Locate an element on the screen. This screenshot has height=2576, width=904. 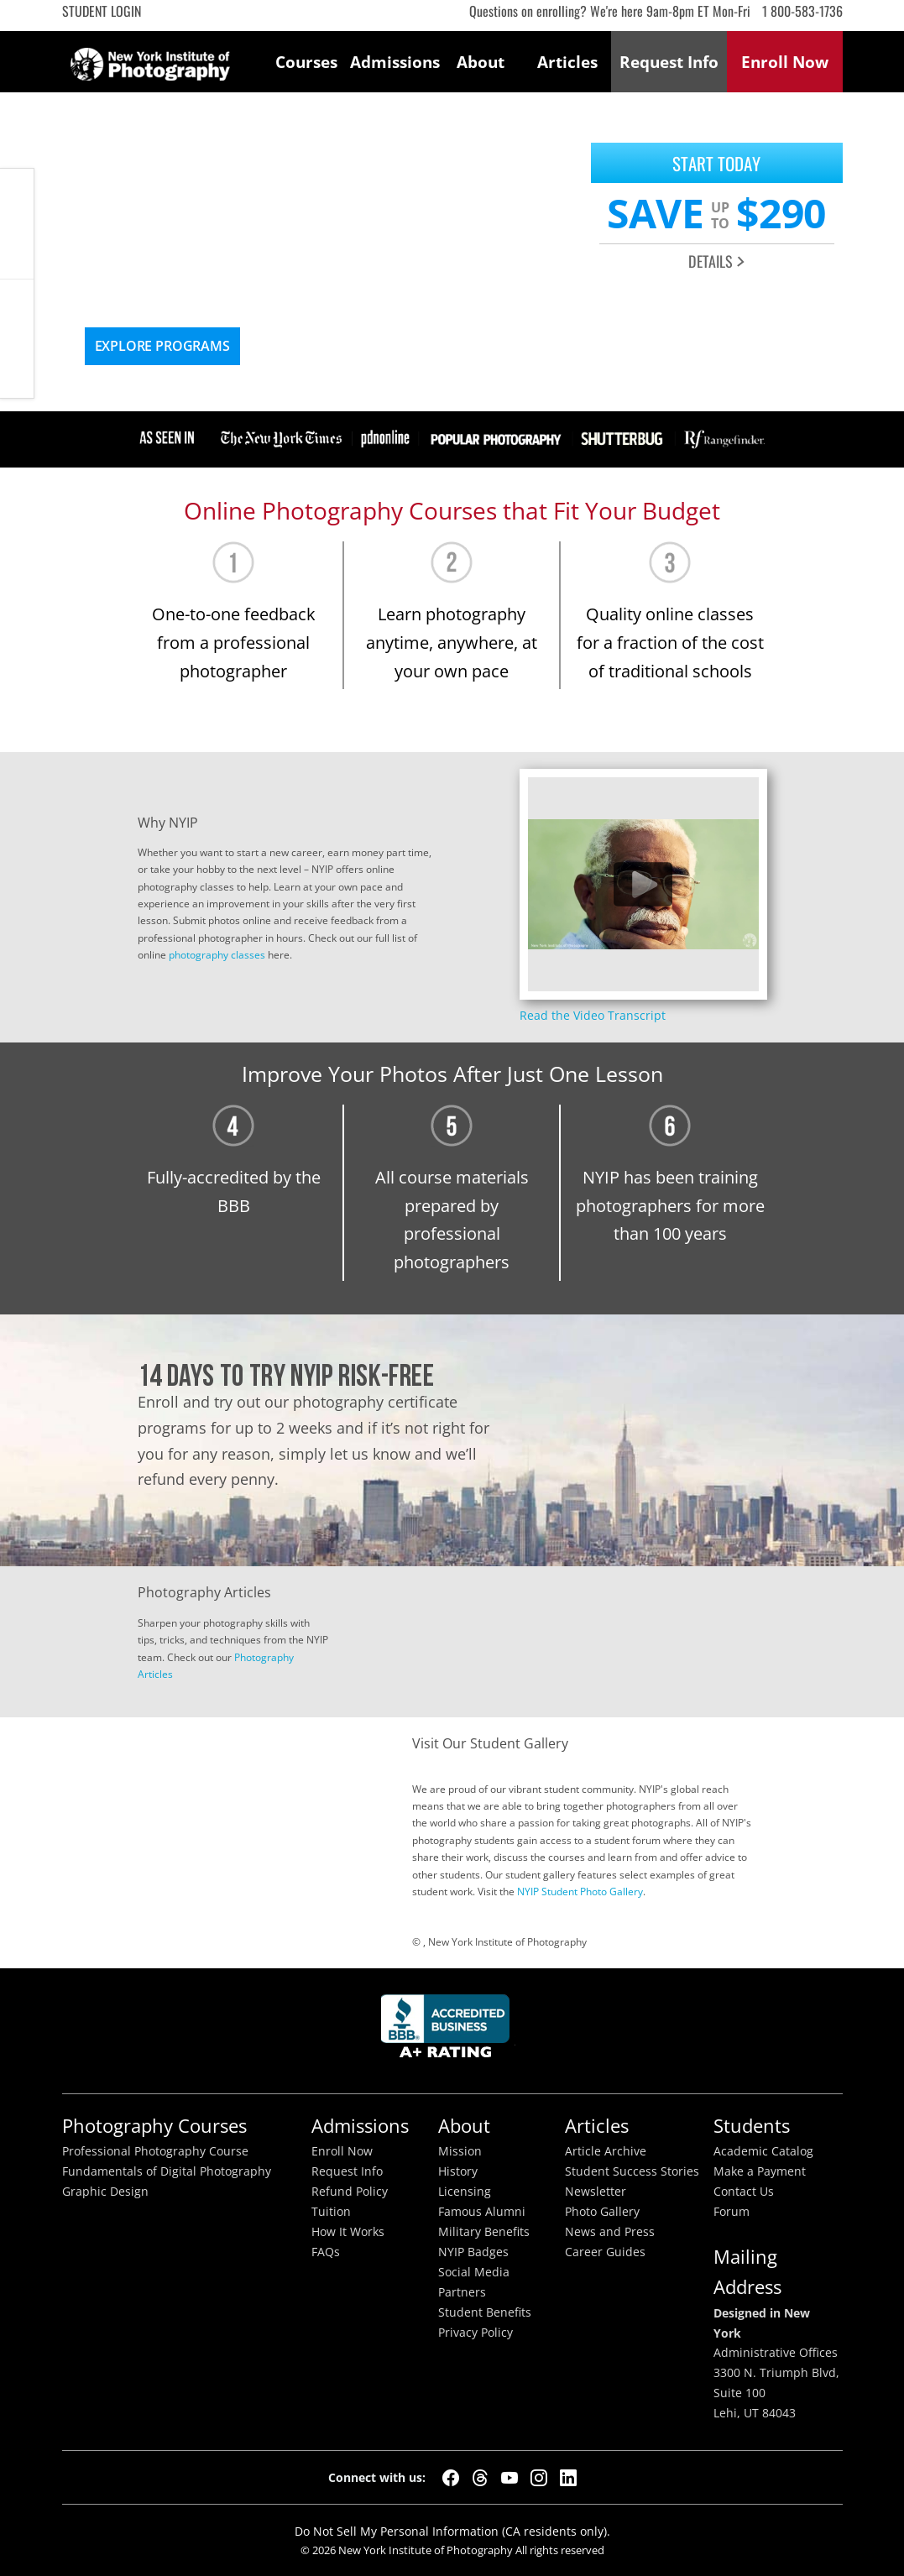
Better Busineess Bureau is located at coordinates (448, 2031).